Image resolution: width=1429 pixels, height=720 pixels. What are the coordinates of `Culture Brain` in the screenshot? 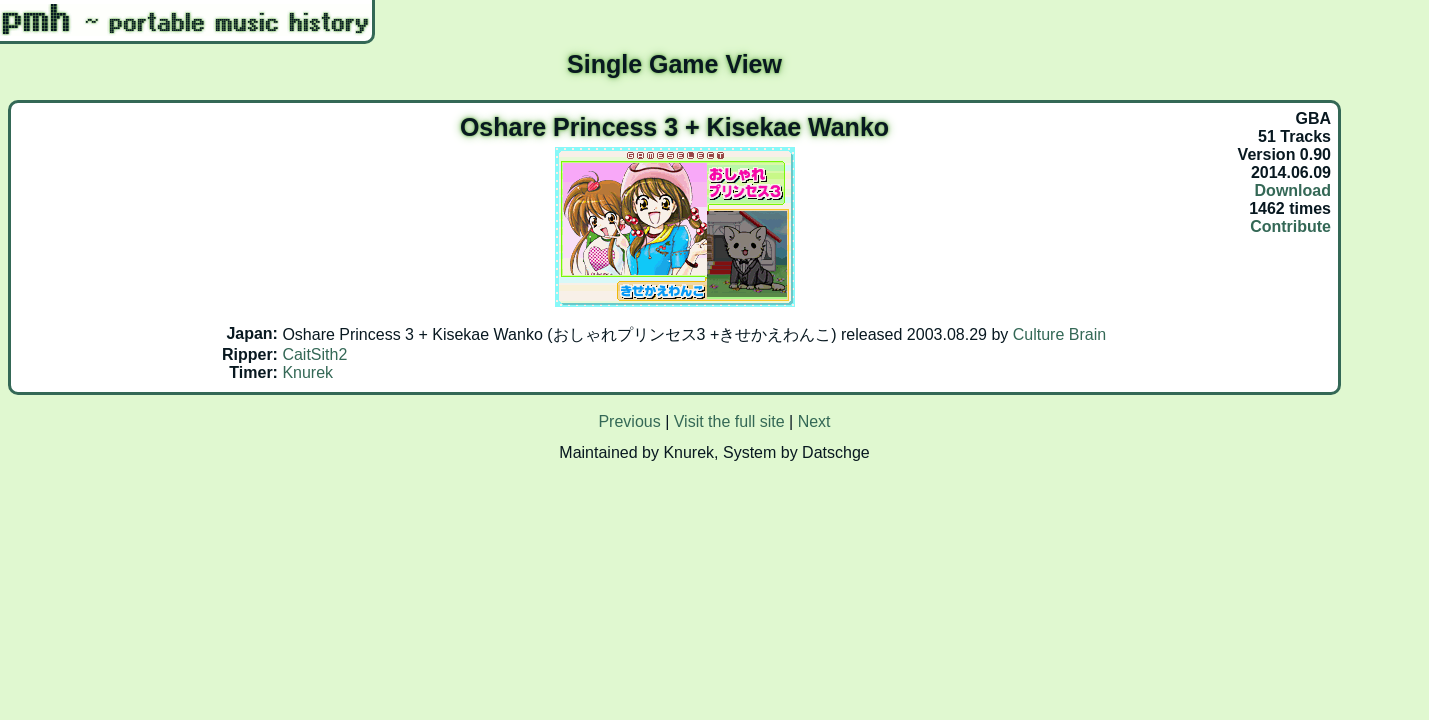 It's located at (1059, 334).